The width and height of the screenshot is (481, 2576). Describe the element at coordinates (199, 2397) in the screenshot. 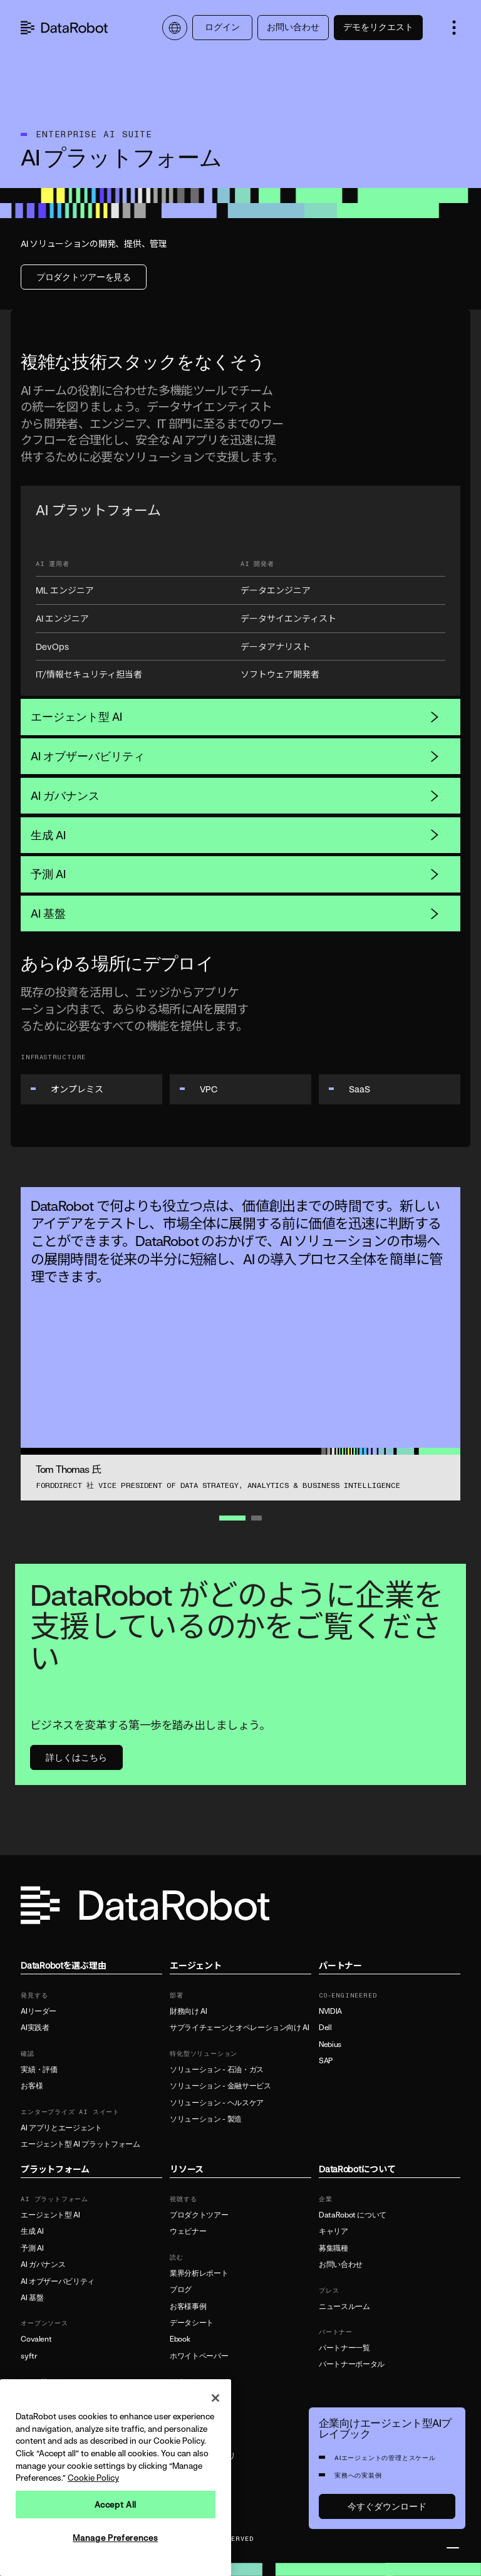

I see `製品ドキュメント` at that location.